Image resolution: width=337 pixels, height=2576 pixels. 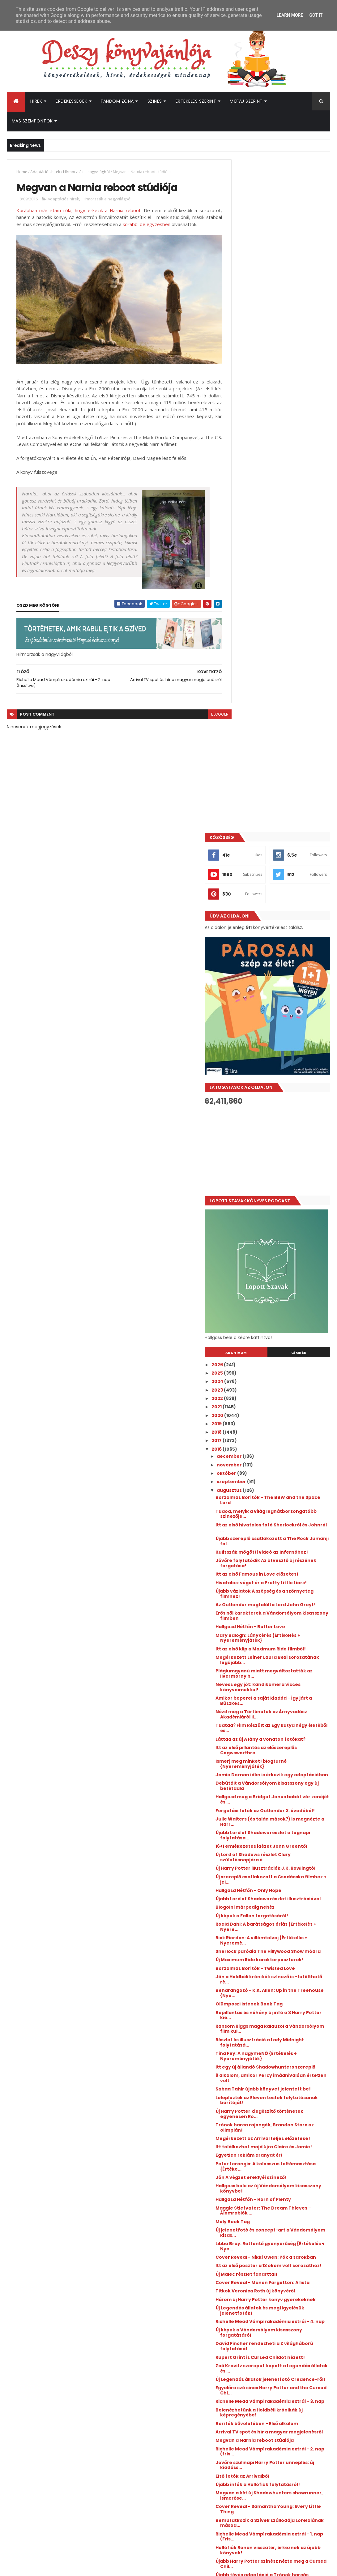 What do you see at coordinates (285, 1319) in the screenshot?
I see `Rick Riordan: A ​villámtolvaj {Értékelés + Nyeremé...` at bounding box center [285, 1319].